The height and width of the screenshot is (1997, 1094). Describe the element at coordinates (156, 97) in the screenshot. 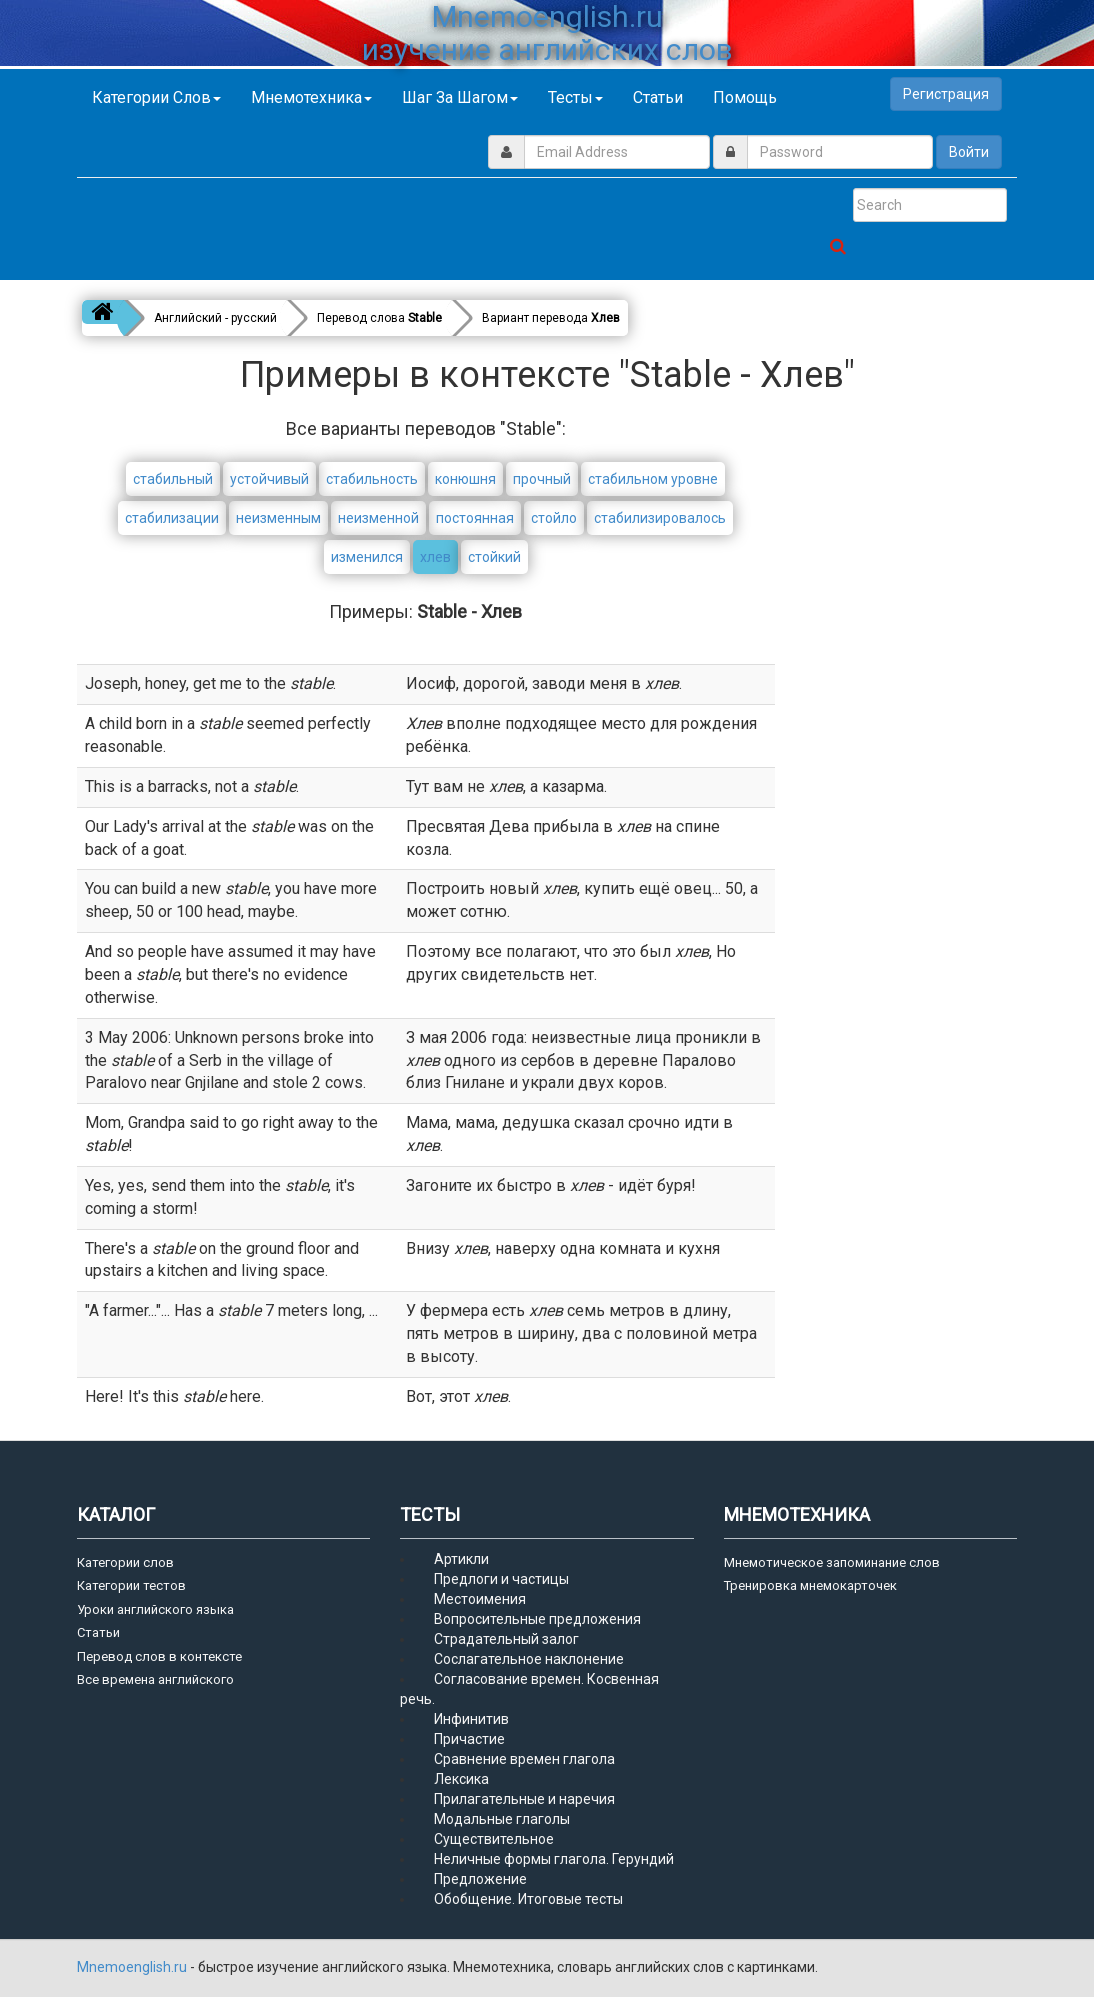

I see `Категории слов` at that location.